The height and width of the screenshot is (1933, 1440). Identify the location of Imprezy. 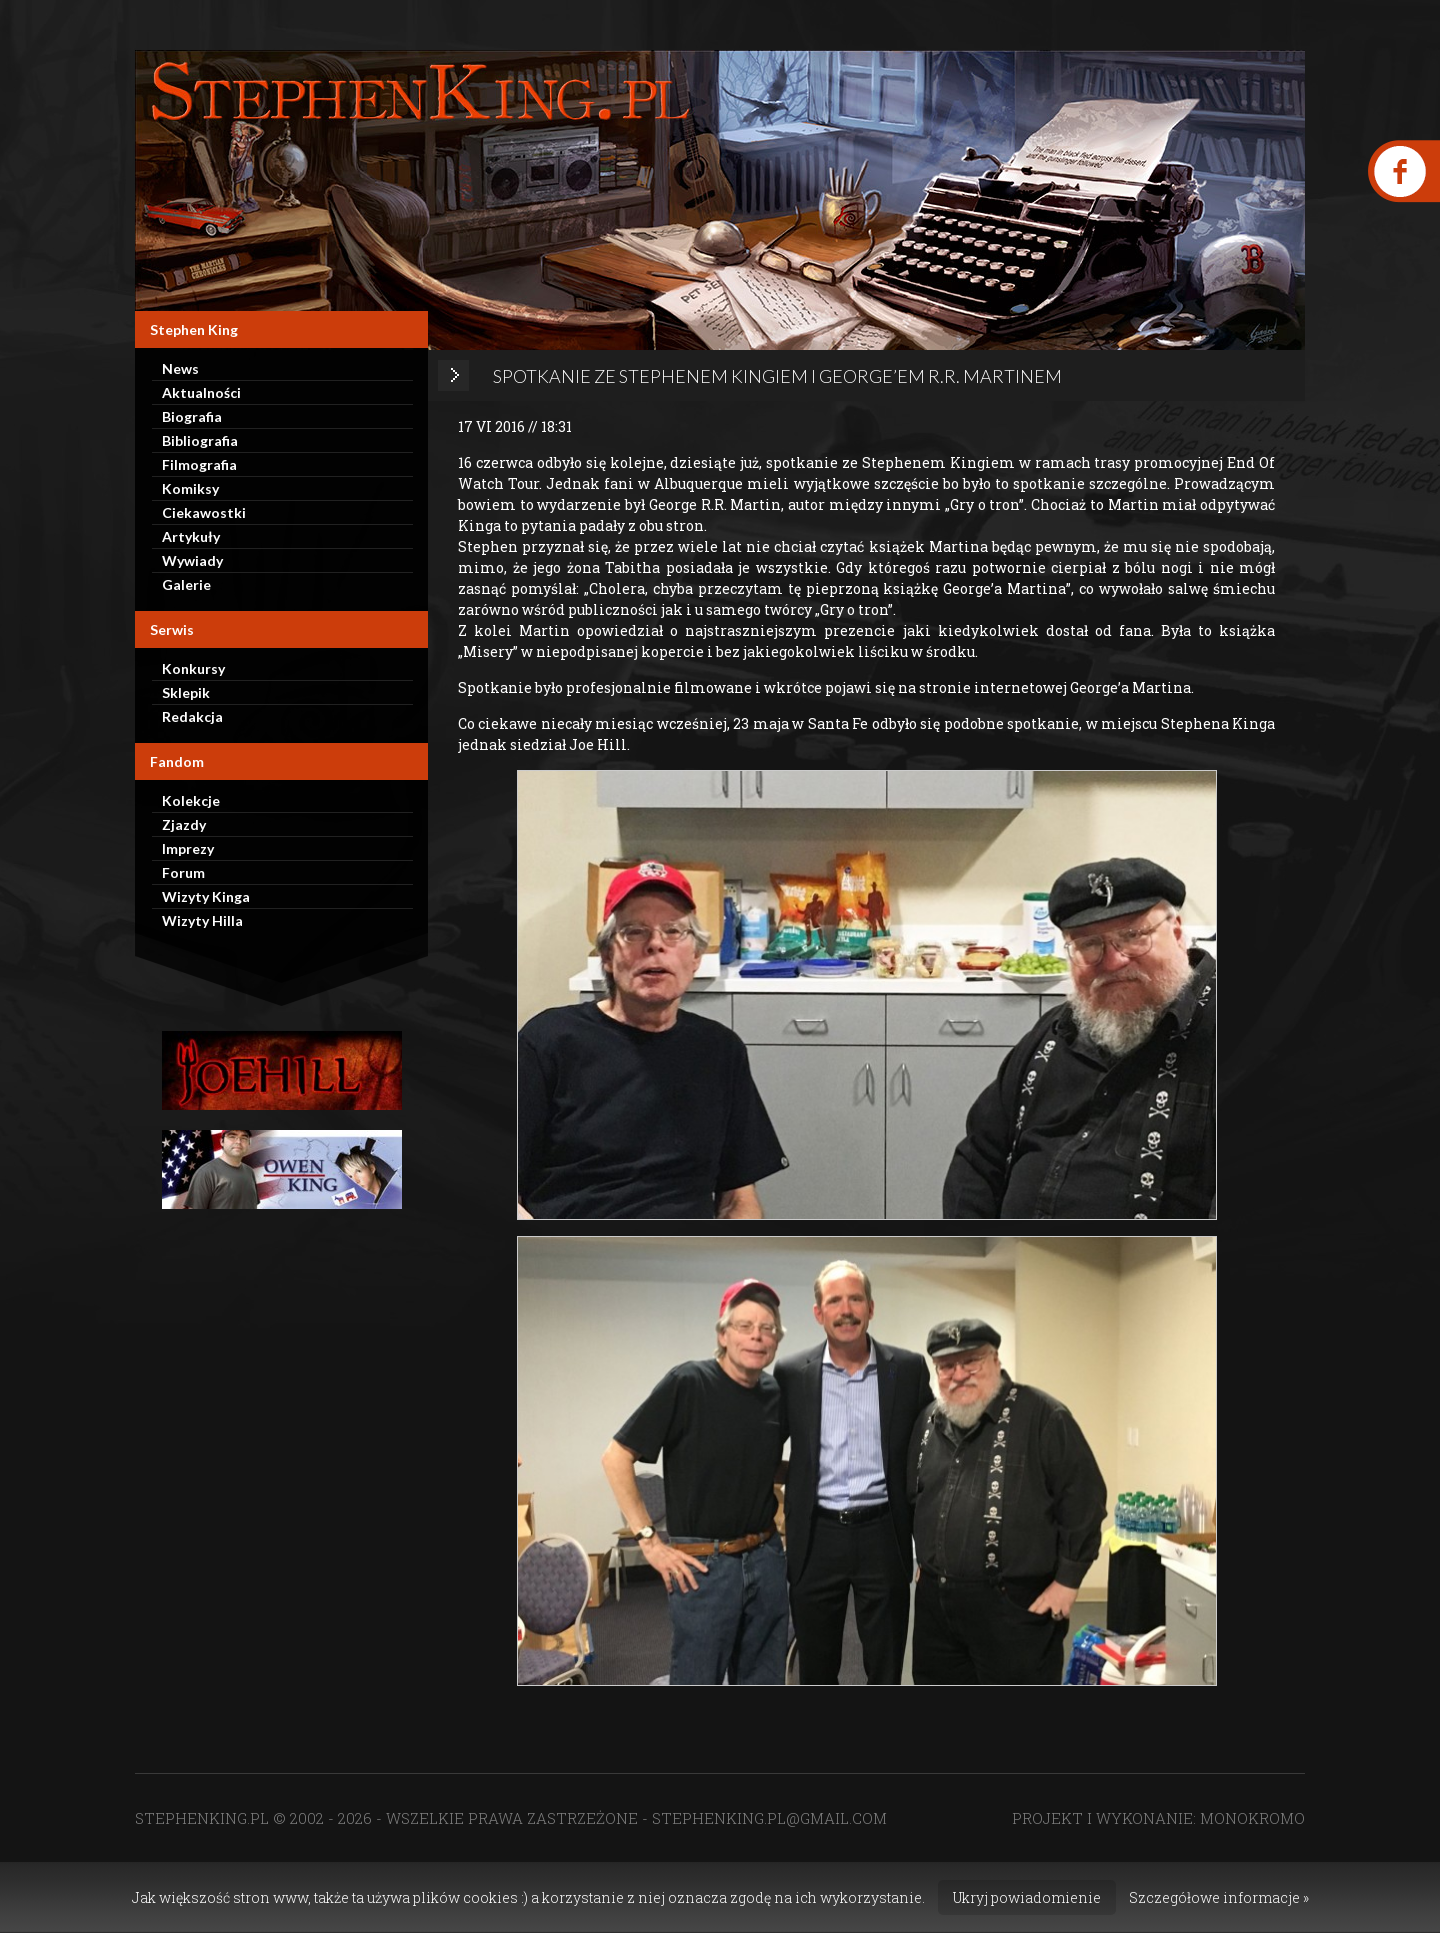
(188, 848).